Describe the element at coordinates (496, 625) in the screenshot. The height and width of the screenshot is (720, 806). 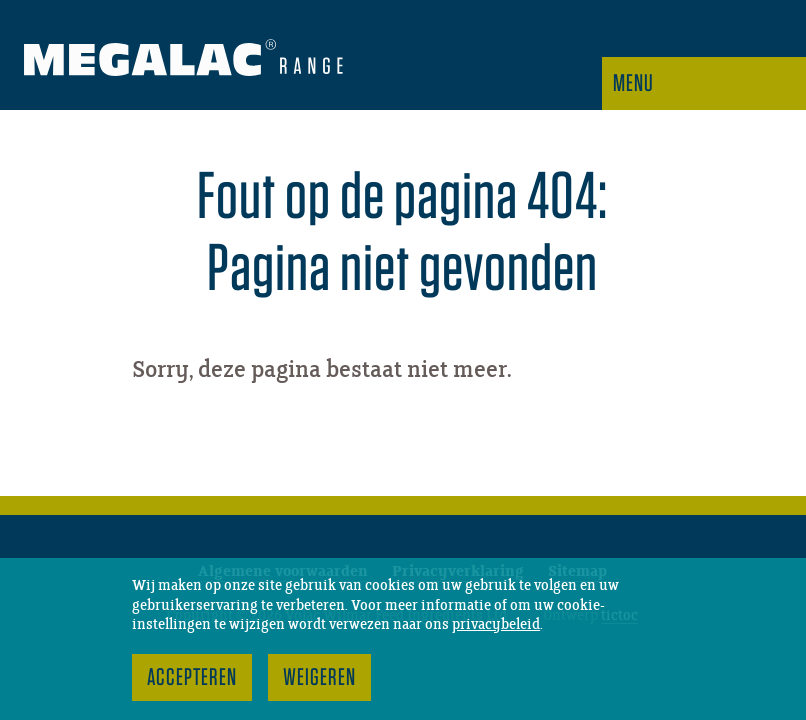
I see `privacybeleid` at that location.